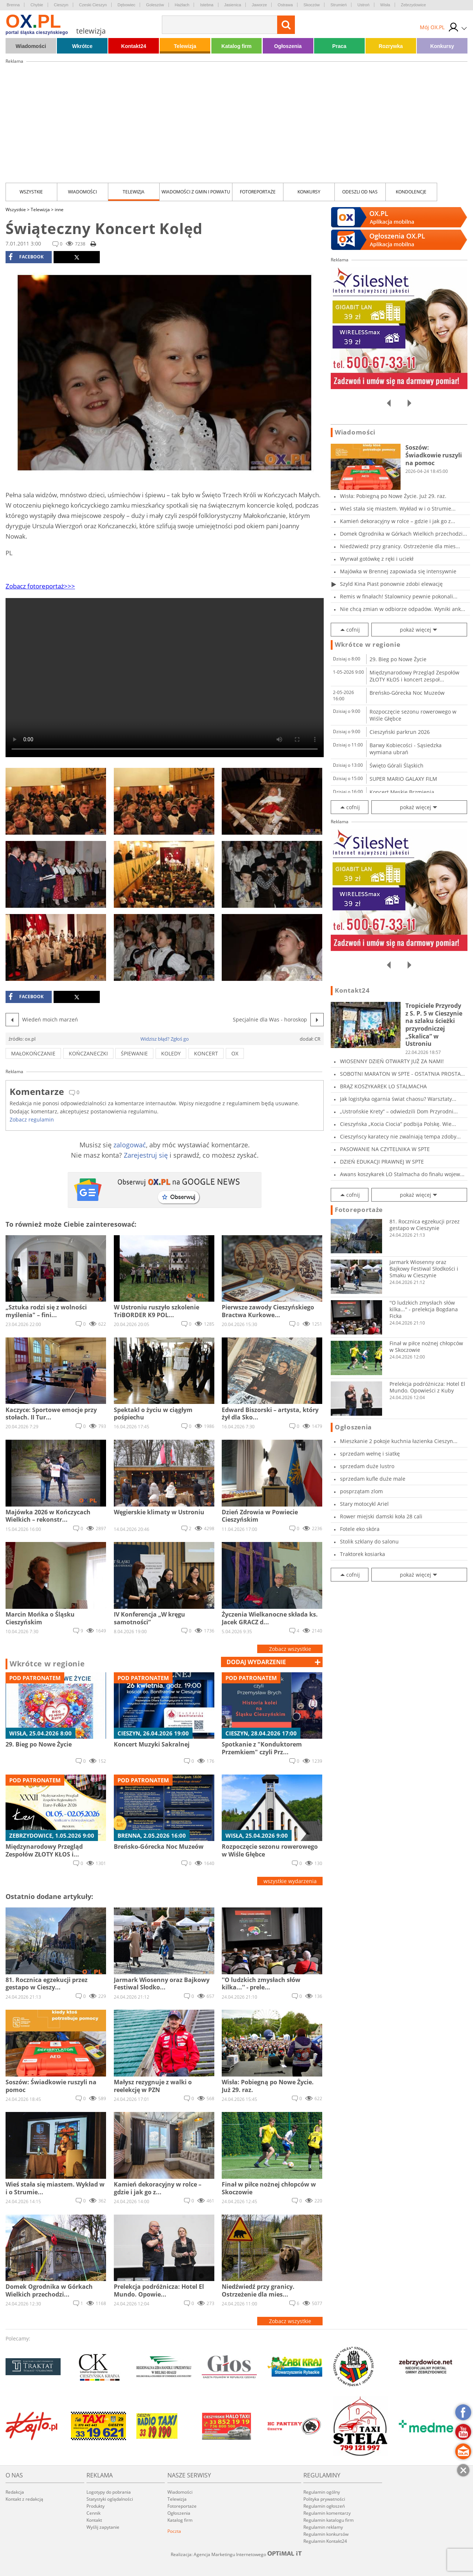 This screenshot has height=2576, width=473. Describe the element at coordinates (88, 1053) in the screenshot. I see `kończaneczki` at that location.